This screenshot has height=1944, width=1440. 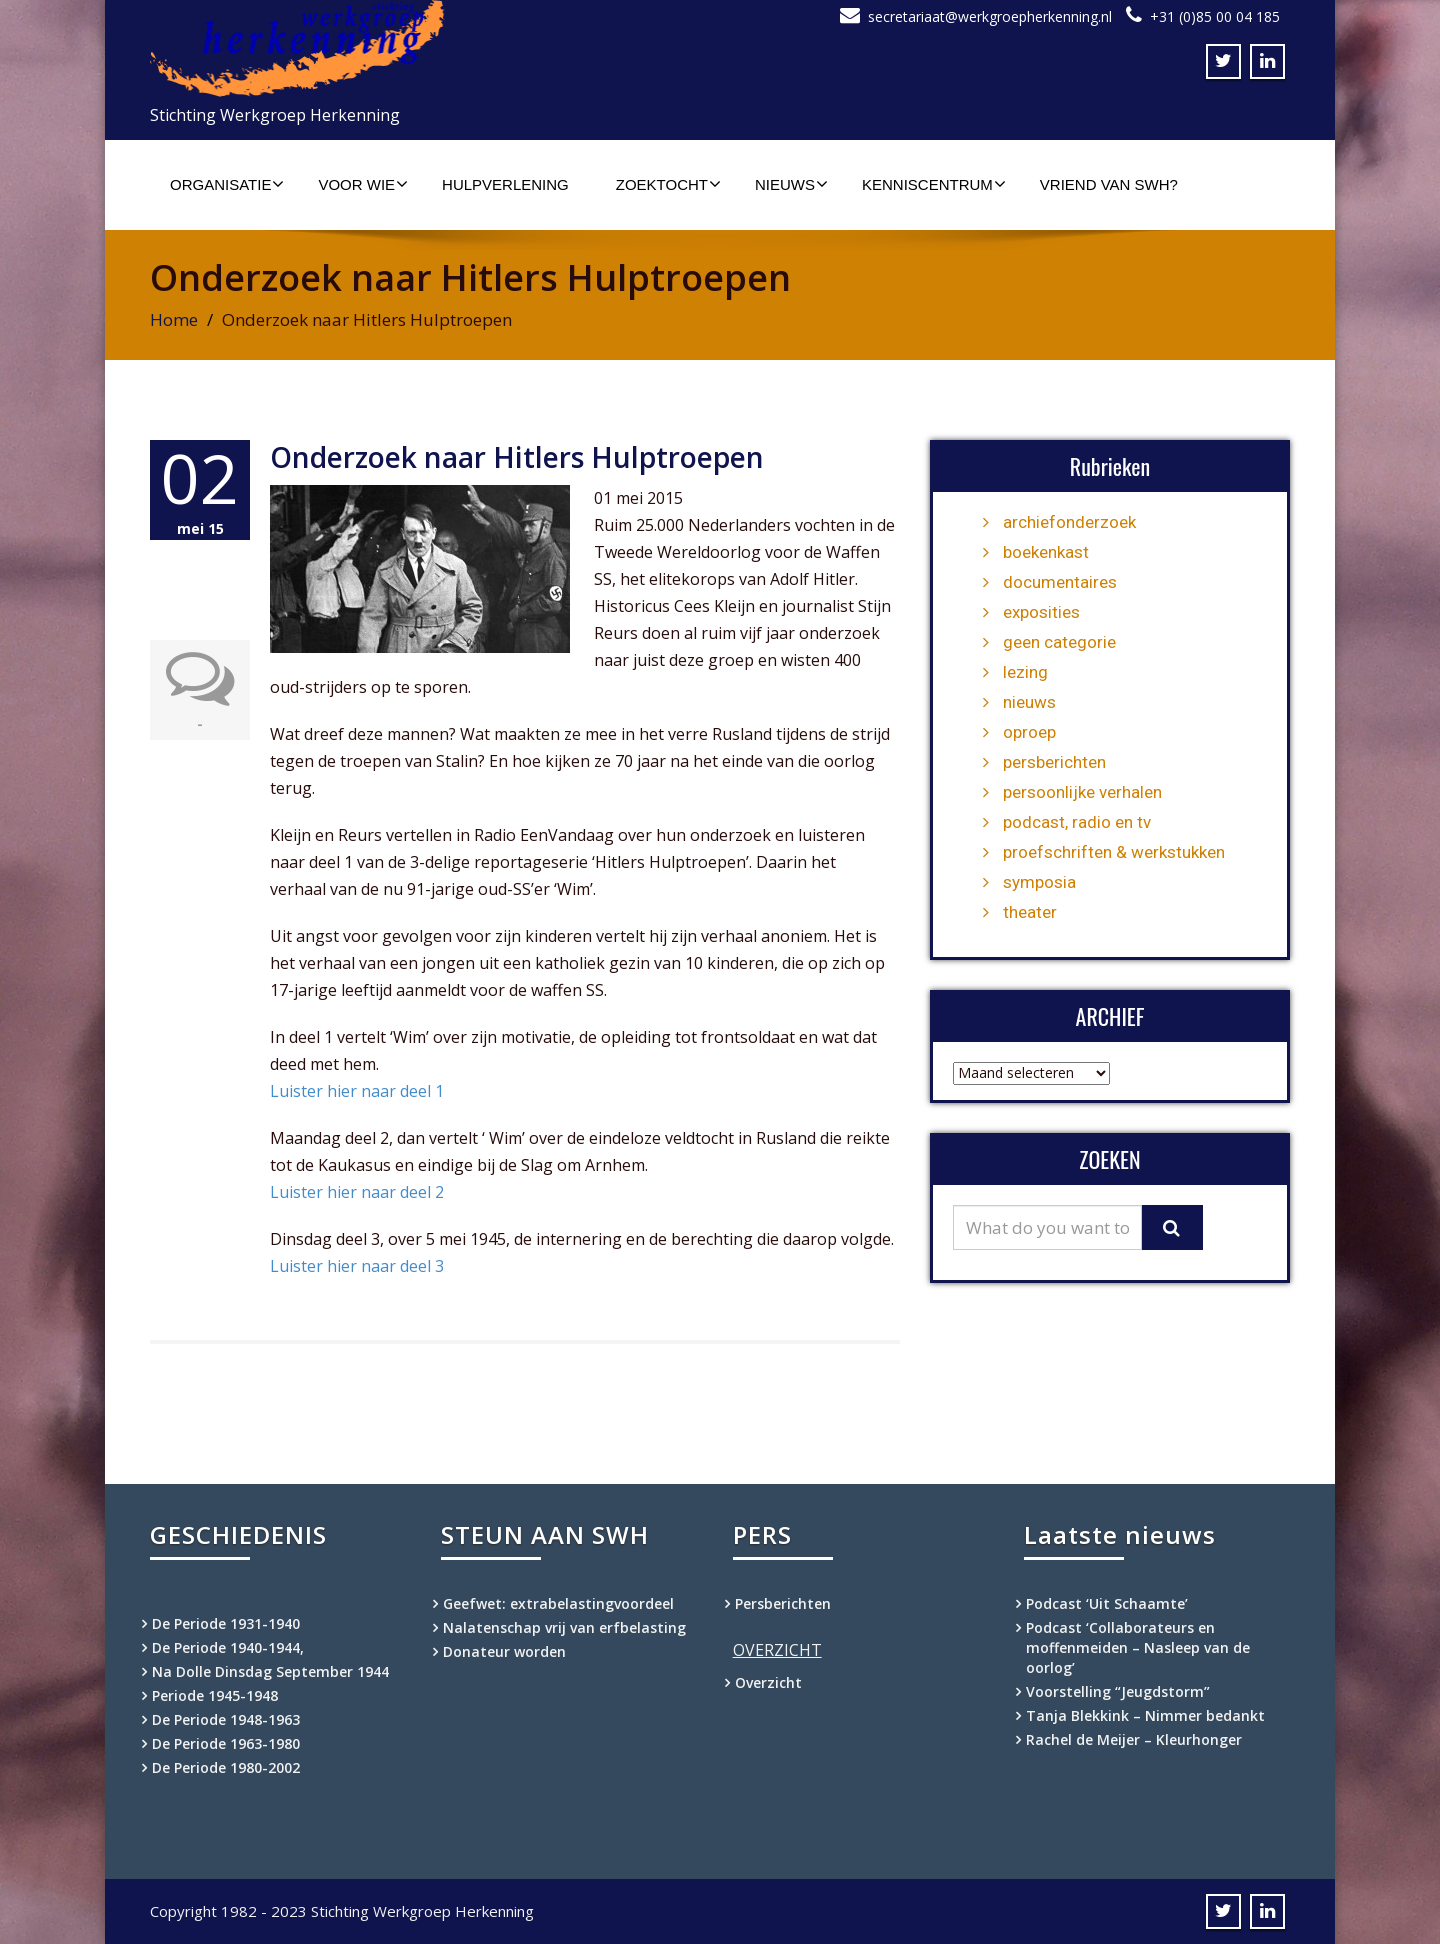 I want to click on Voor wie, so click(x=363, y=184).